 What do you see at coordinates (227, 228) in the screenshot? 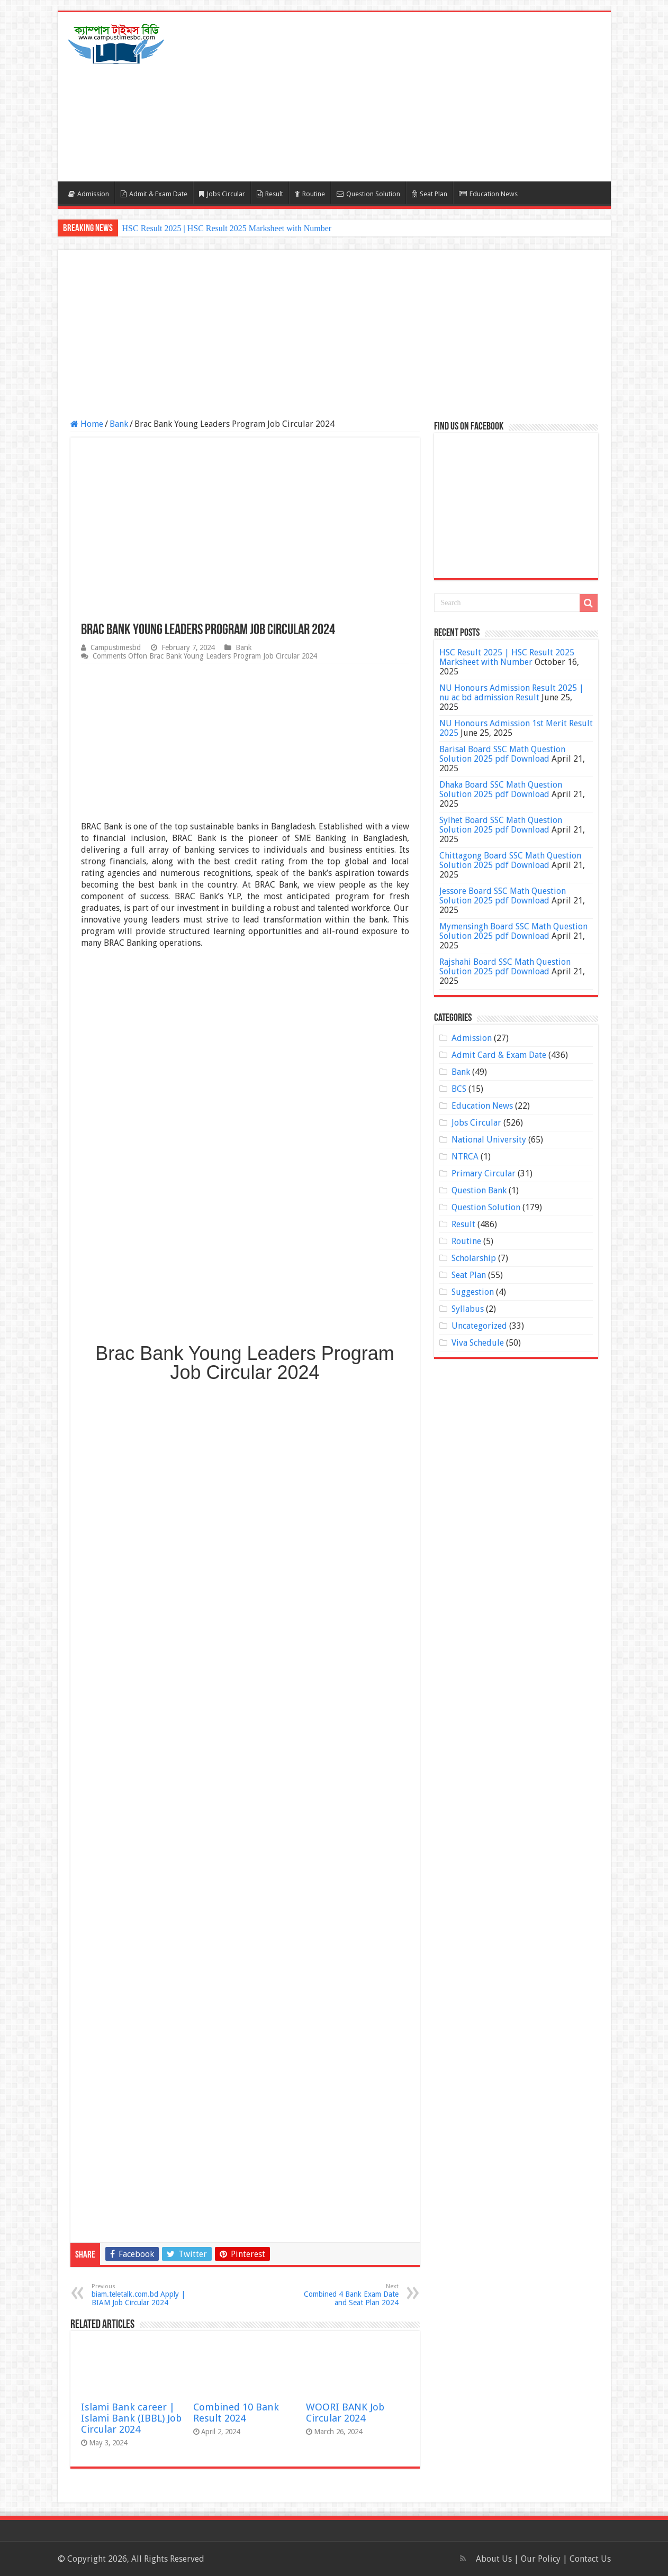
I see `HSC Result 2025 | HSC Result 2025 Marksheet with Number` at bounding box center [227, 228].